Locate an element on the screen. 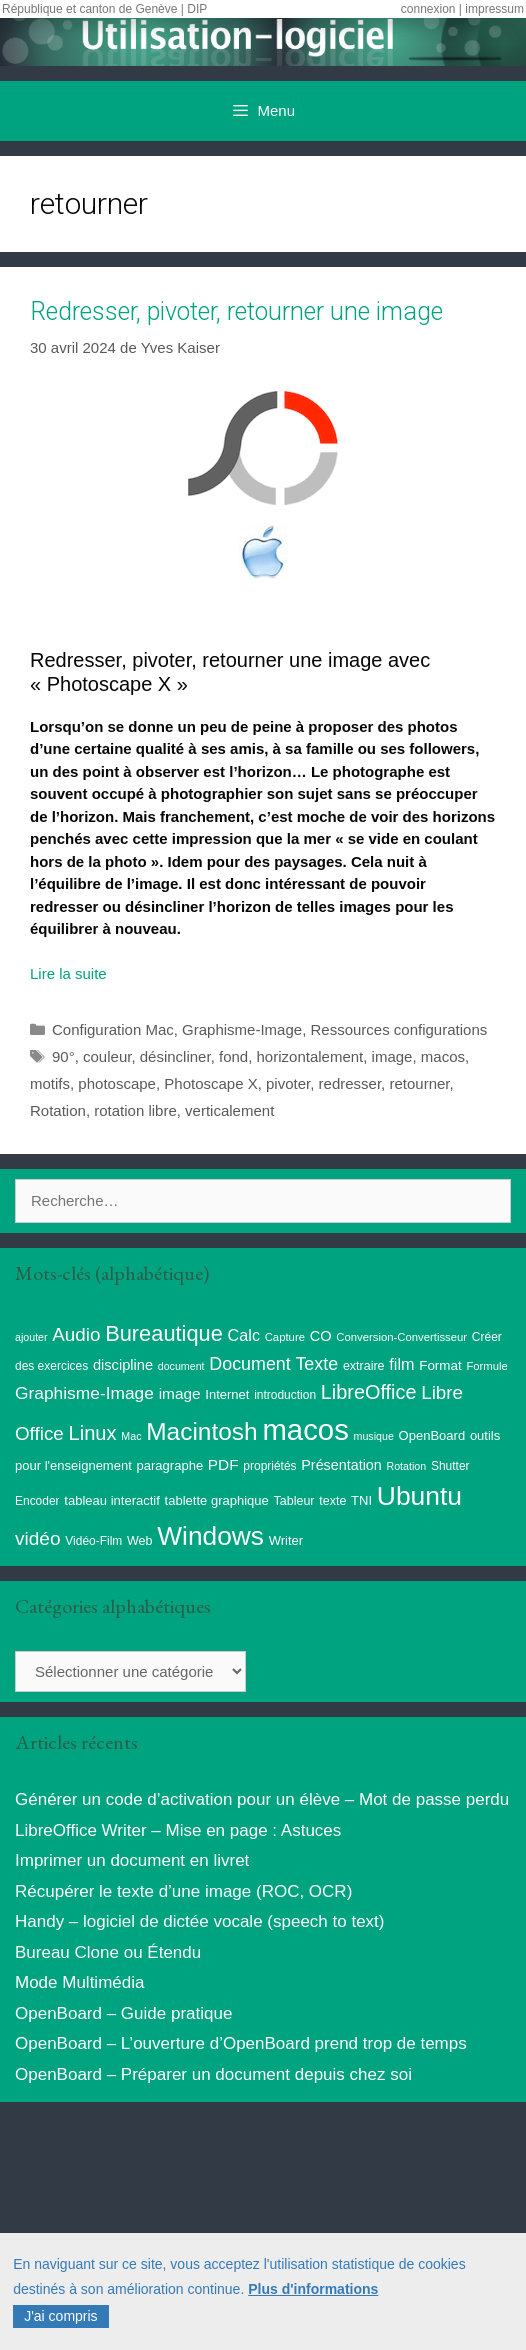 The image size is (526, 2350). Rotation [Rotation (7 éléments)] is located at coordinates (407, 1466).